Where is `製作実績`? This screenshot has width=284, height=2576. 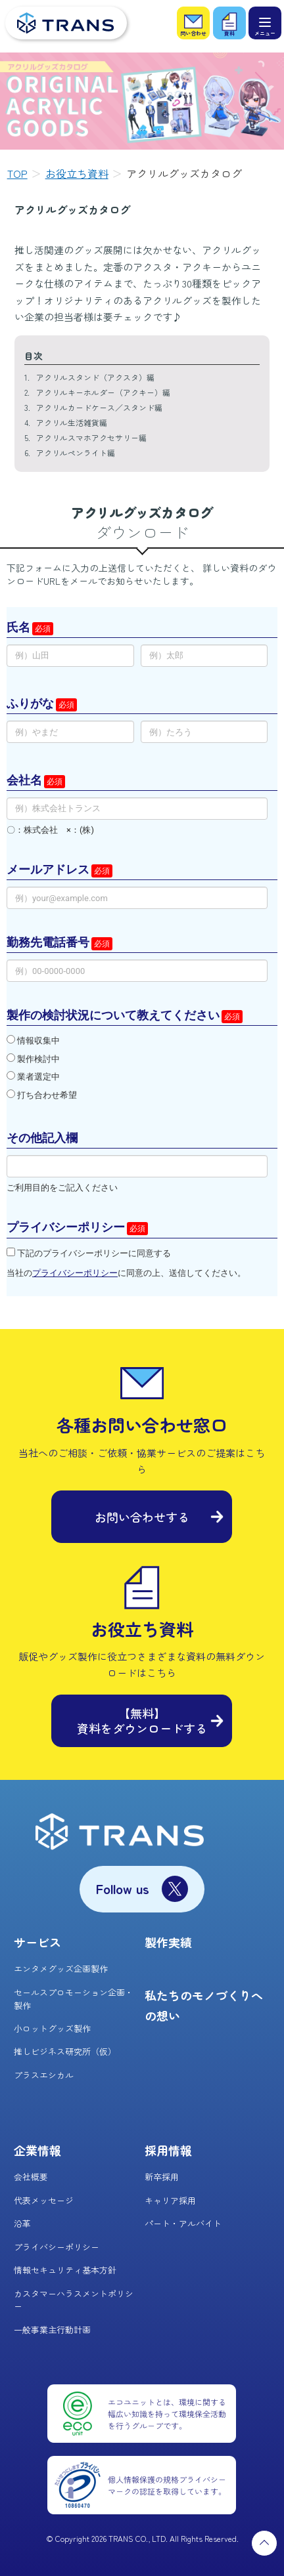
製作実績 is located at coordinates (168, 1942).